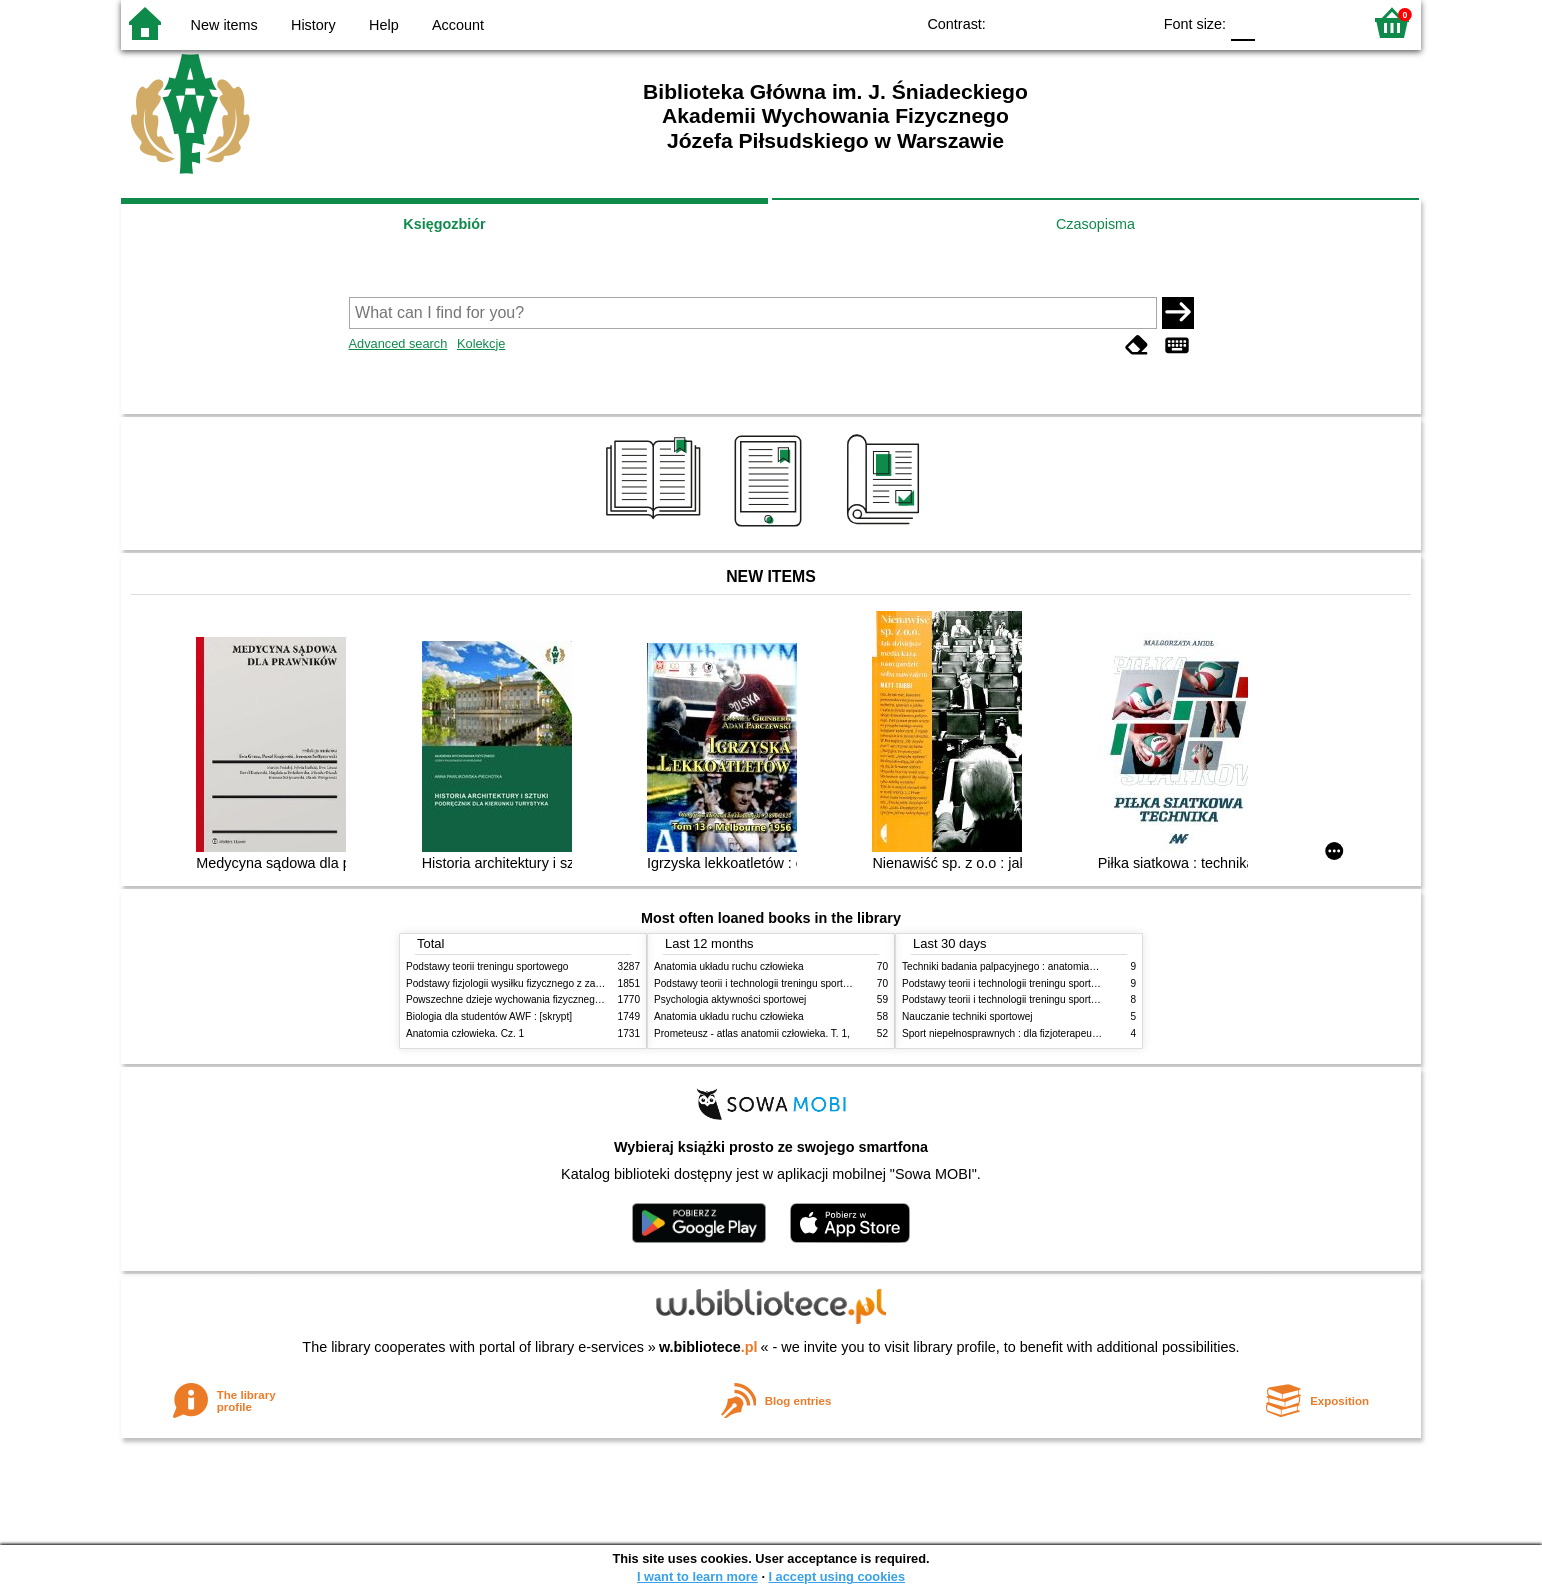 Image resolution: width=1542 pixels, height=1594 pixels. Describe the element at coordinates (752, 1033) in the screenshot. I see `Prometeusz - atlas anatomii człowieka. T. 1,` at that location.